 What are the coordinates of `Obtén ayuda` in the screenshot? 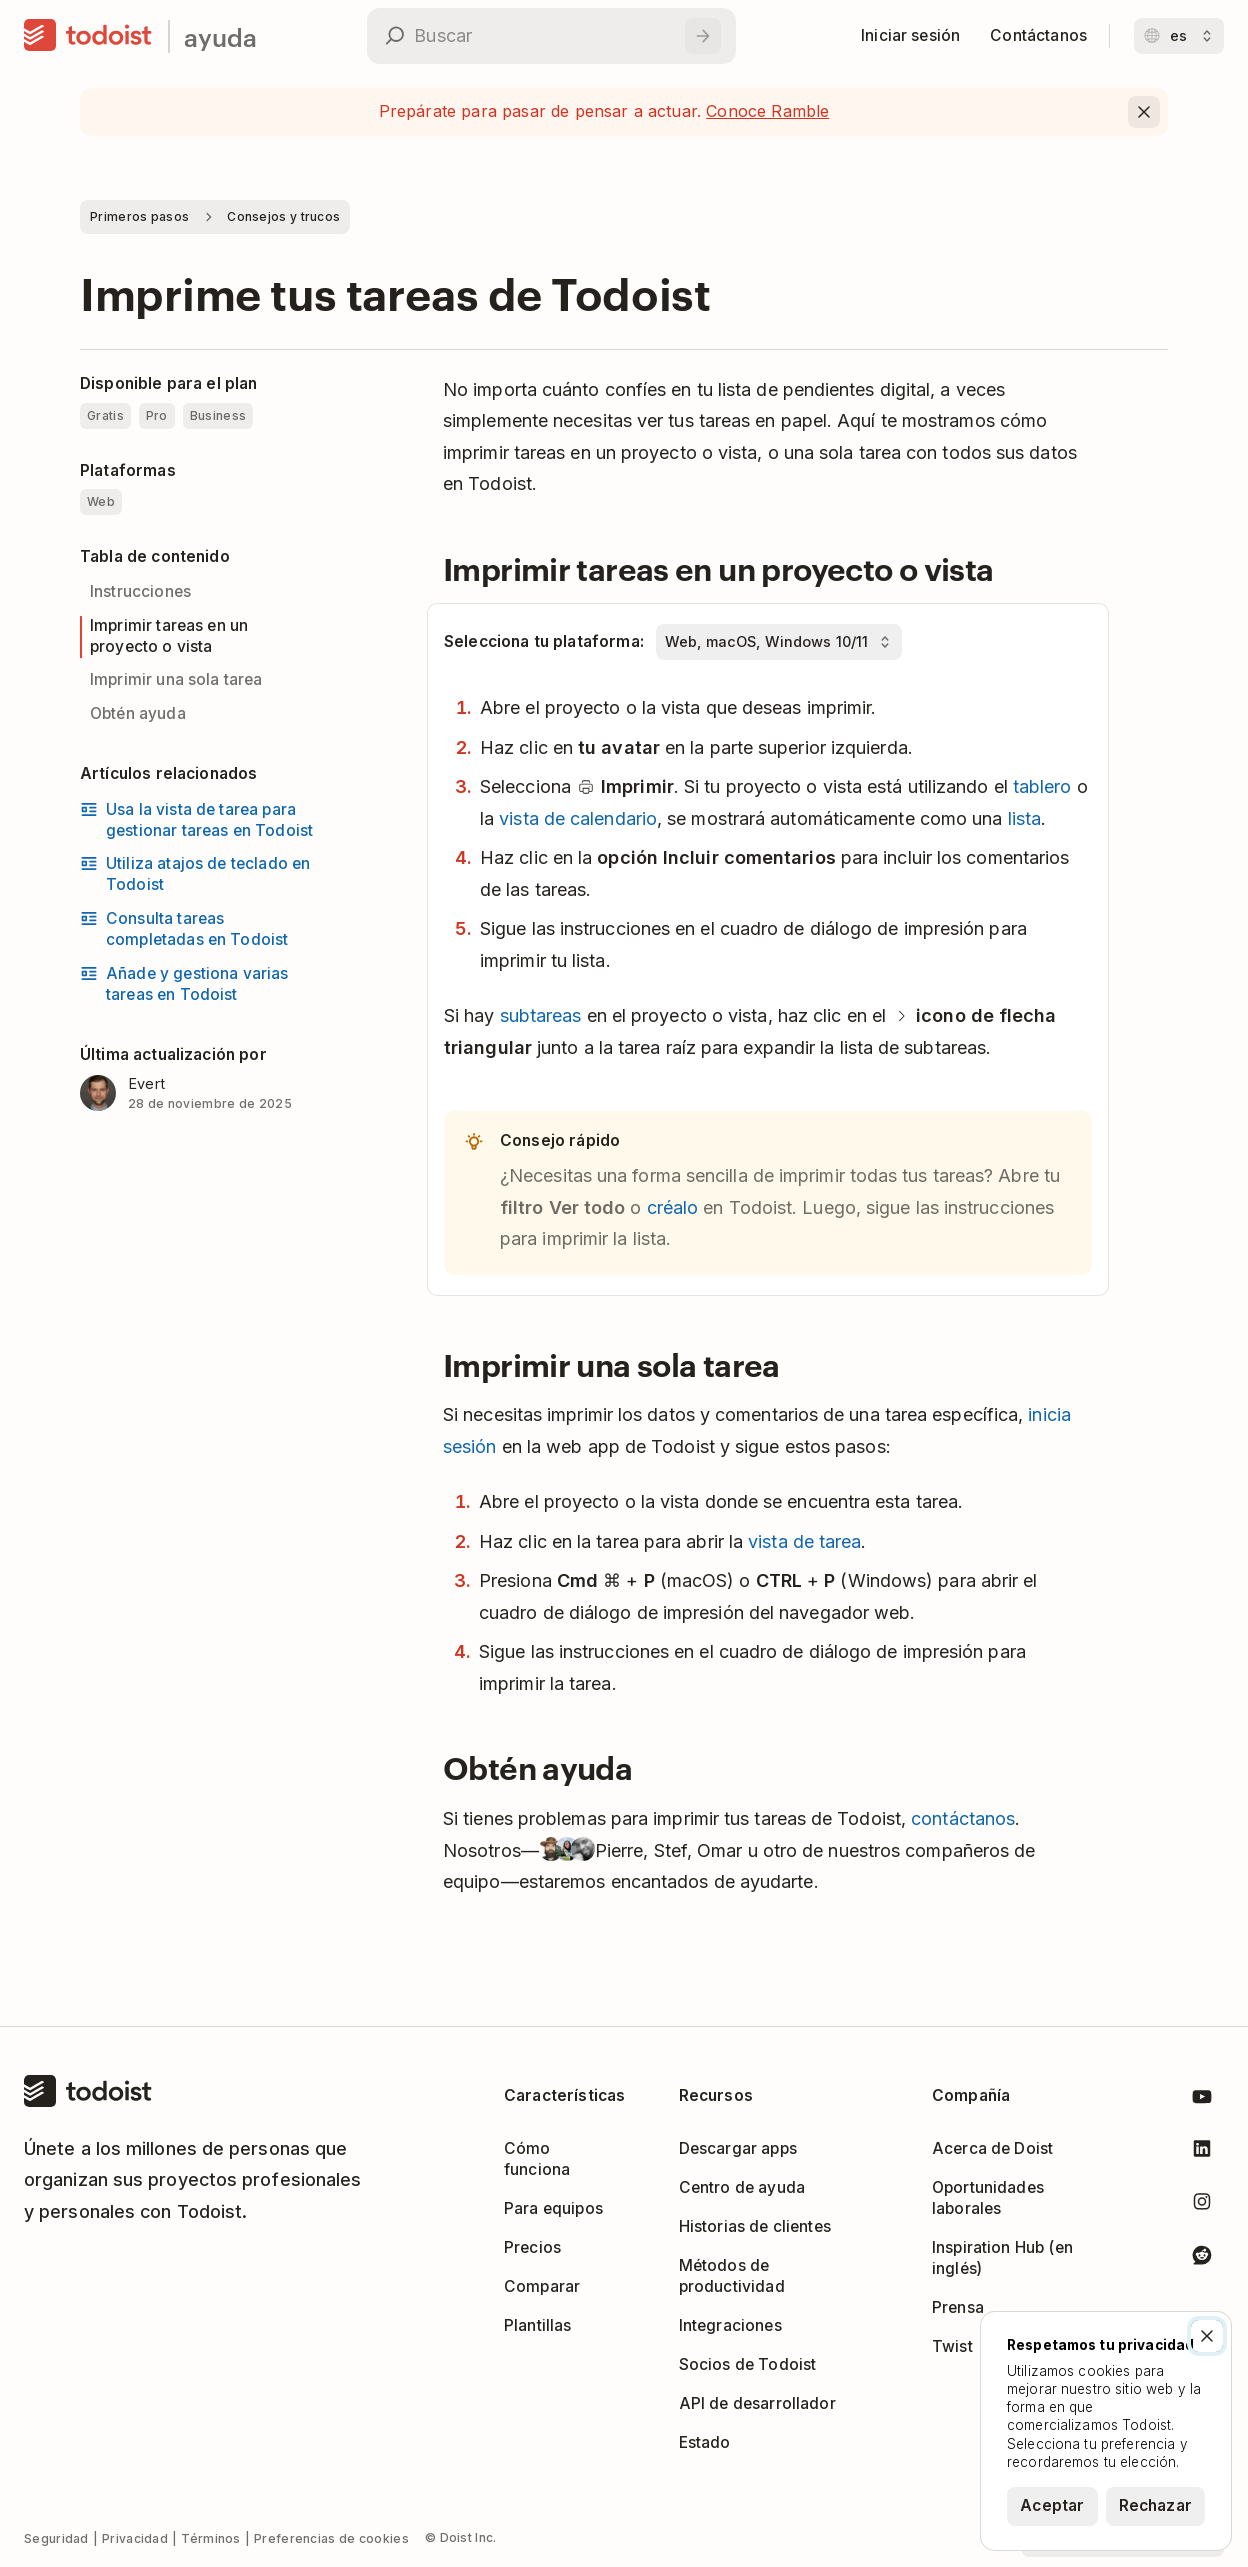 It's located at (138, 713).